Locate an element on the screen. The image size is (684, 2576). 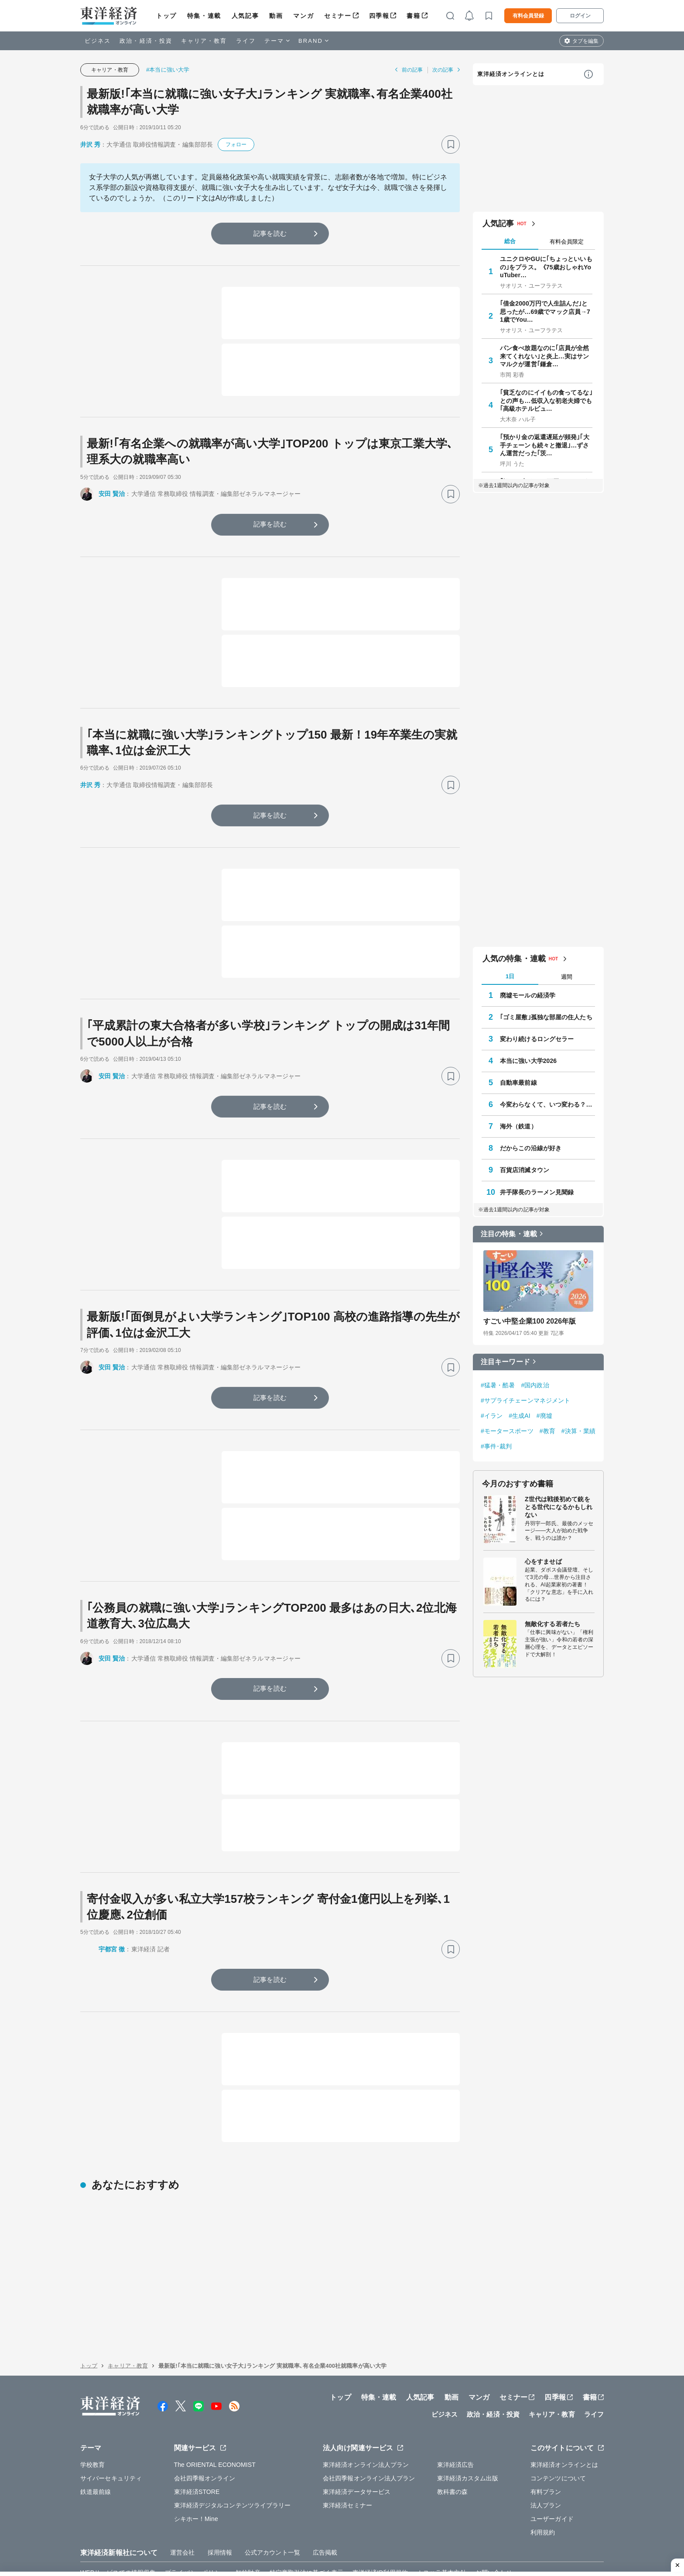
東洋経済カスタム出版 is located at coordinates (468, 2437).